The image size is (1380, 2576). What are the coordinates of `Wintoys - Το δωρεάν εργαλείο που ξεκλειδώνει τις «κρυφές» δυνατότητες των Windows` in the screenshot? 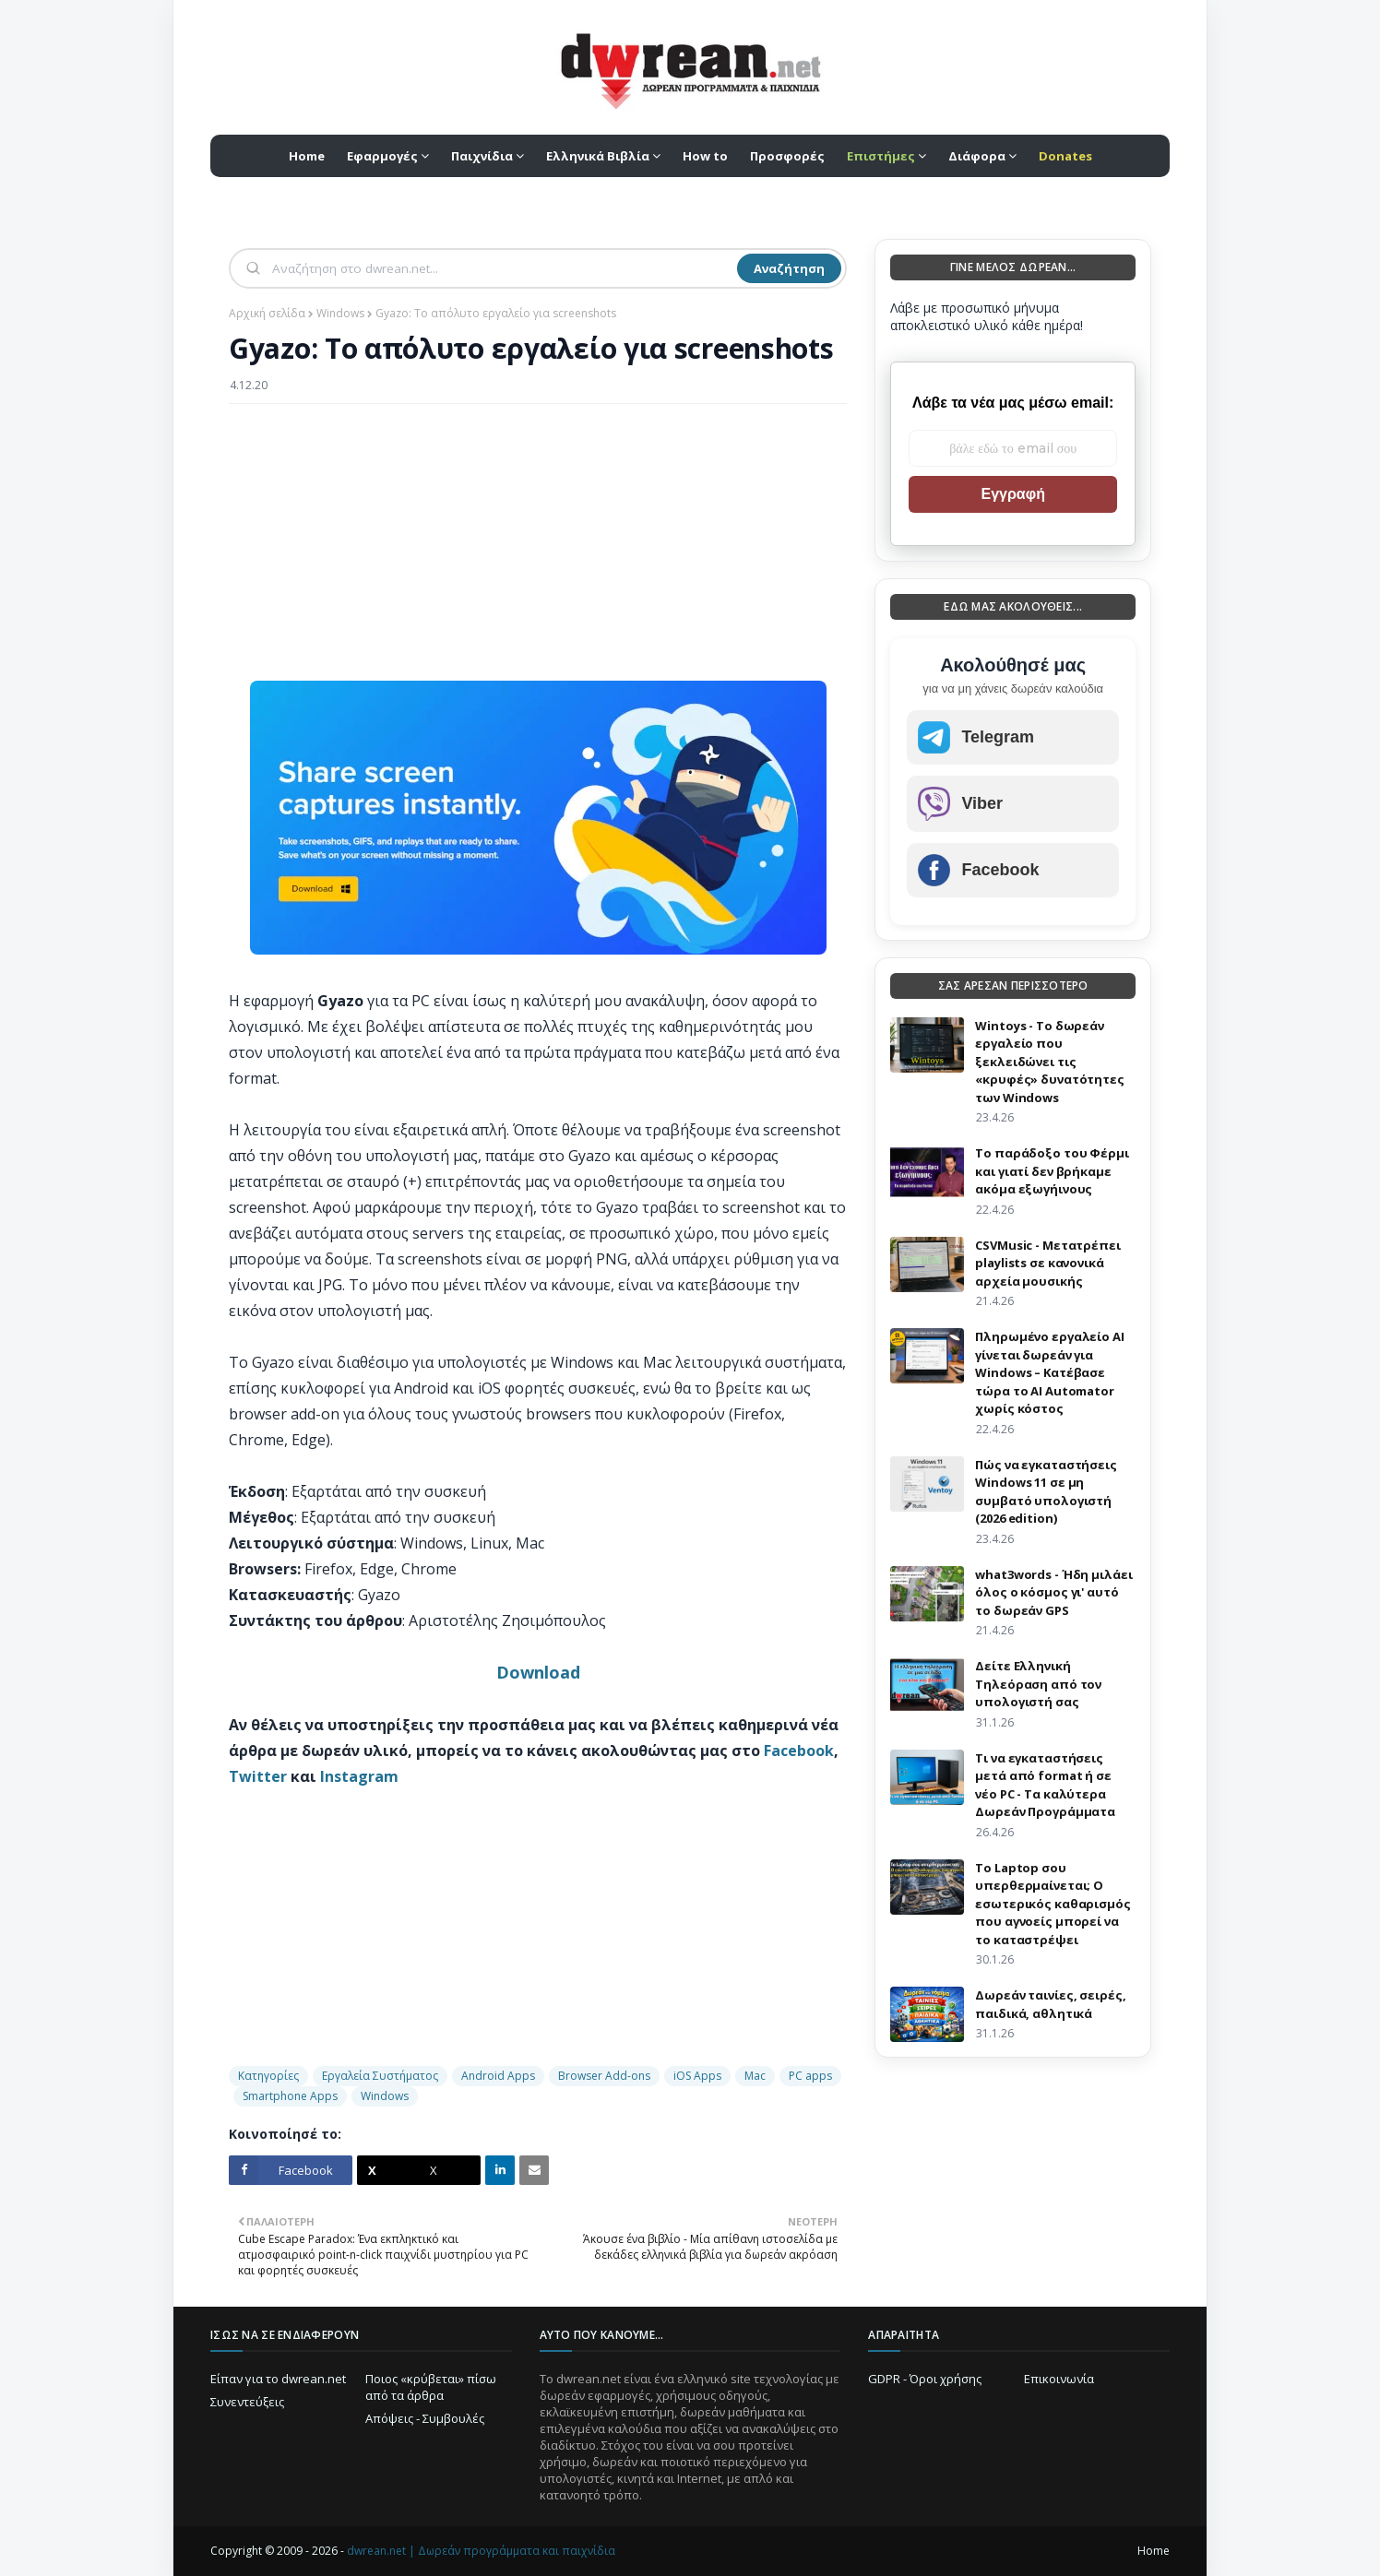 It's located at (1049, 1061).